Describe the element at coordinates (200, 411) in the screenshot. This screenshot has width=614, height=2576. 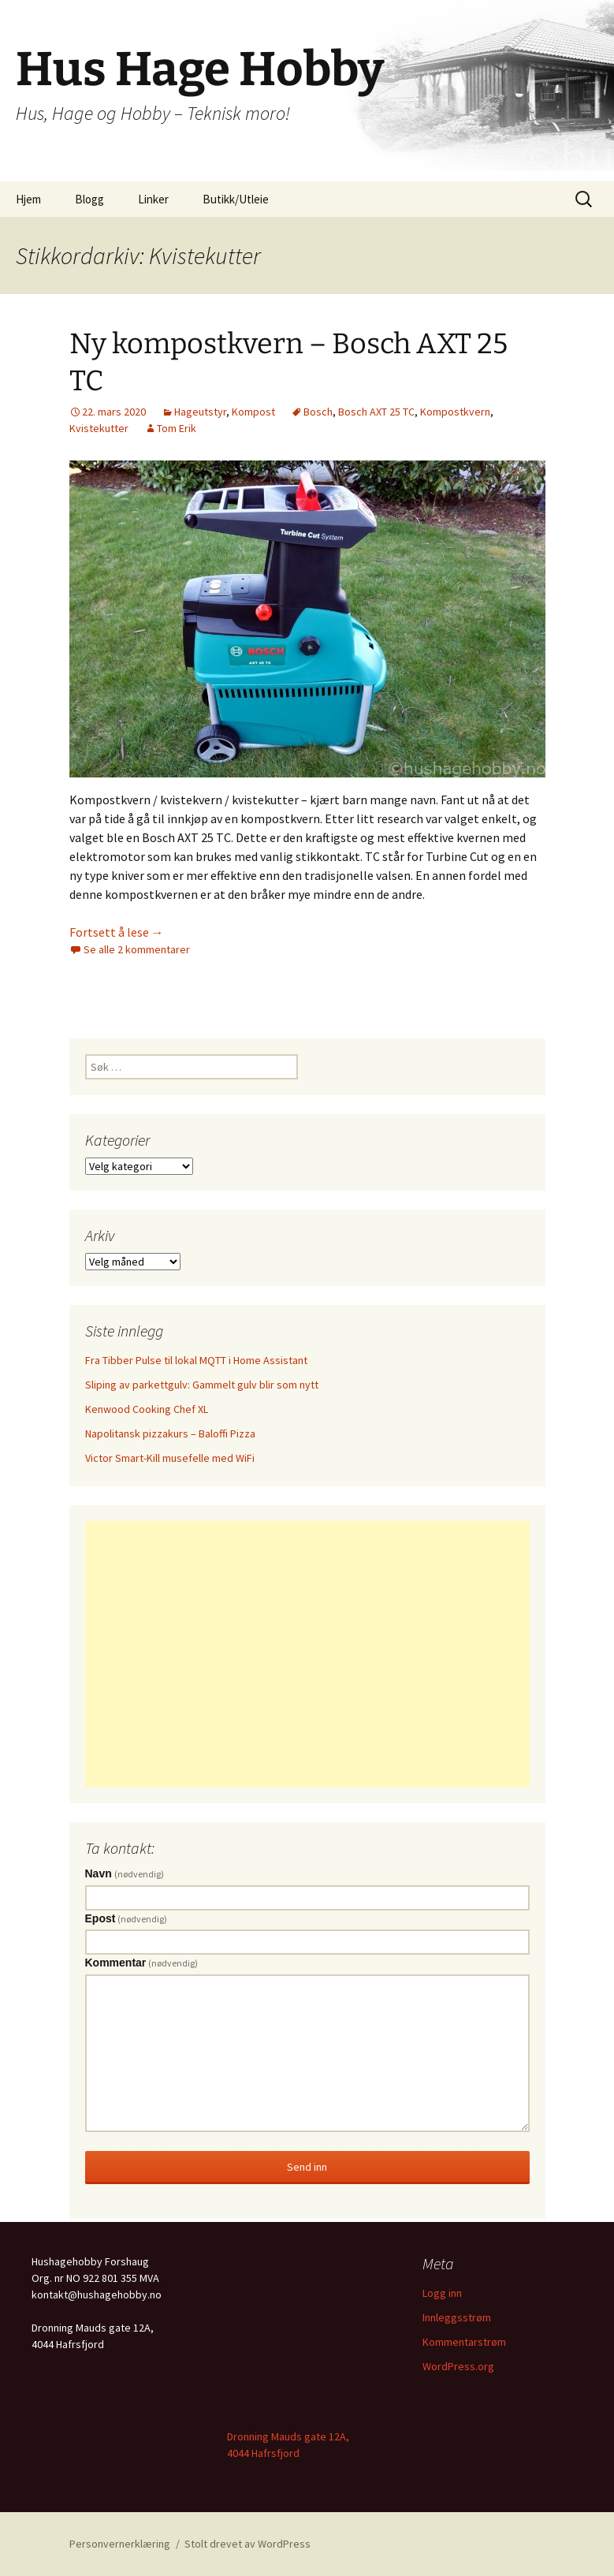
I see `Hageutstyr` at that location.